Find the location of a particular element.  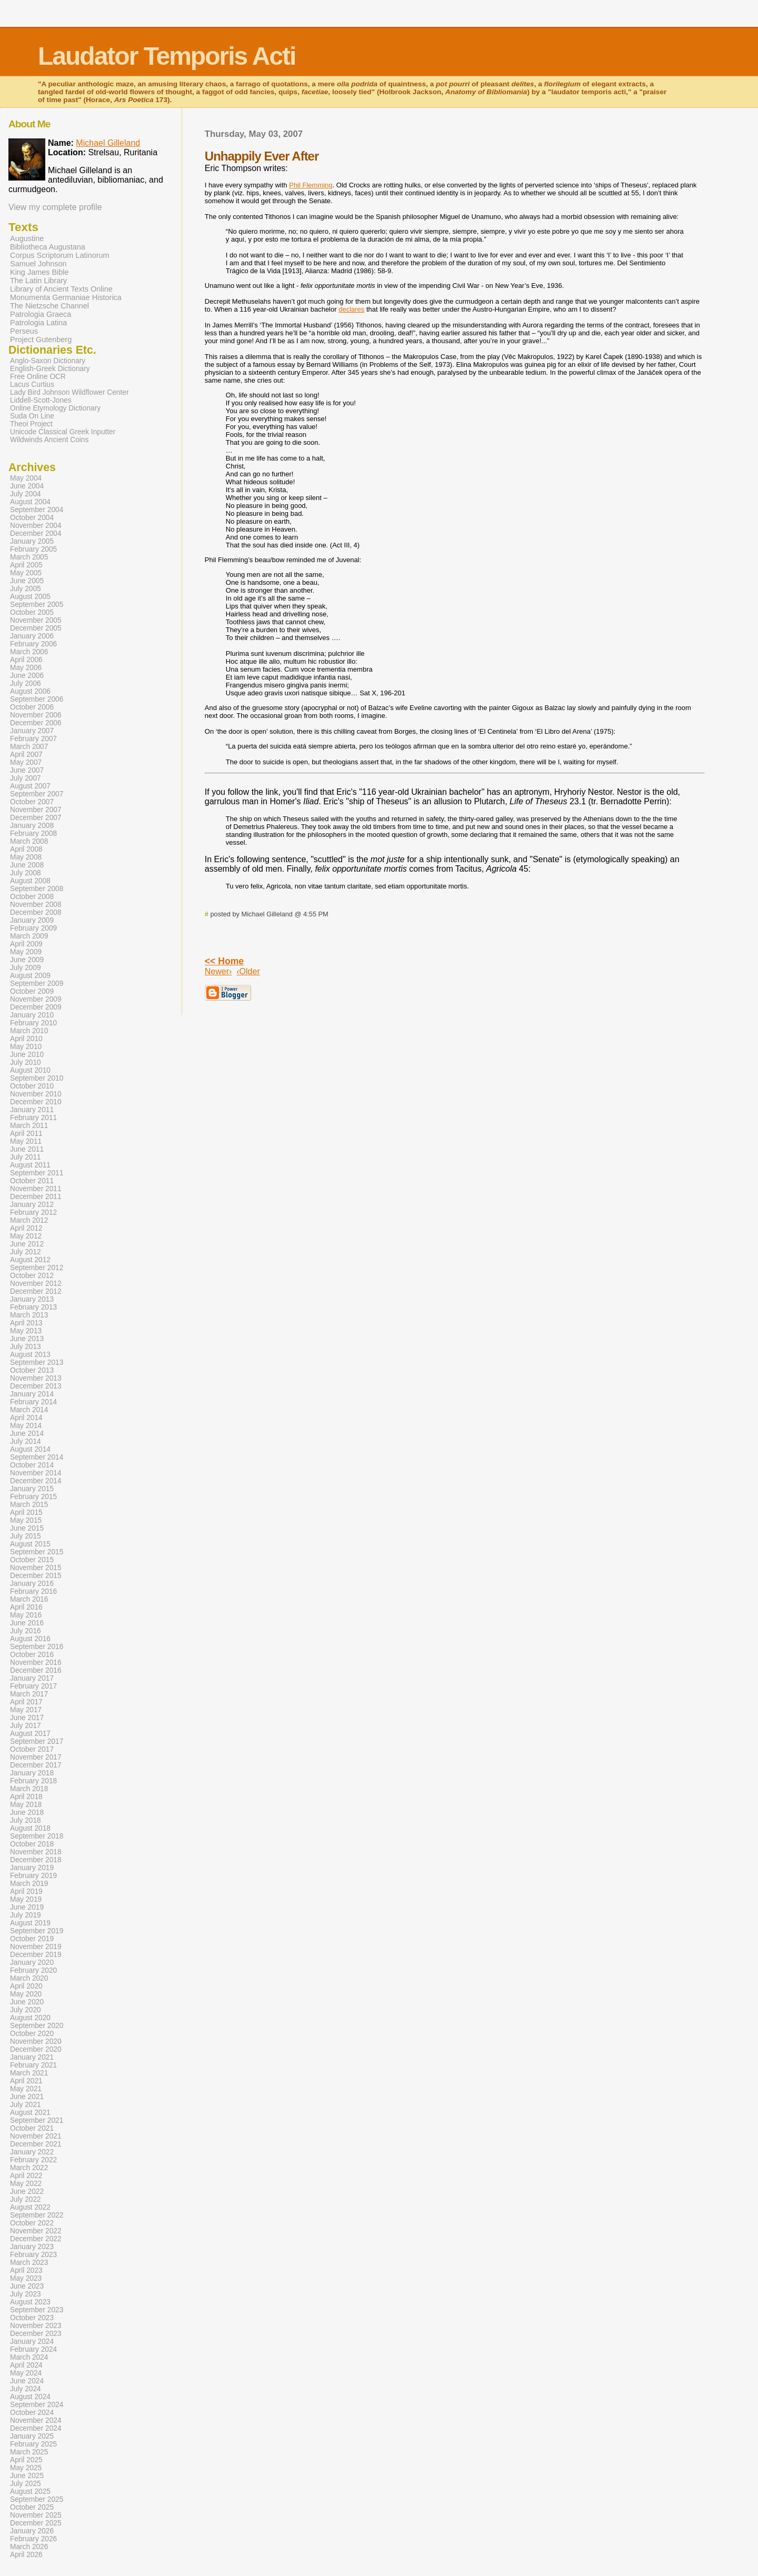

September 2025 is located at coordinates (36, 2499).